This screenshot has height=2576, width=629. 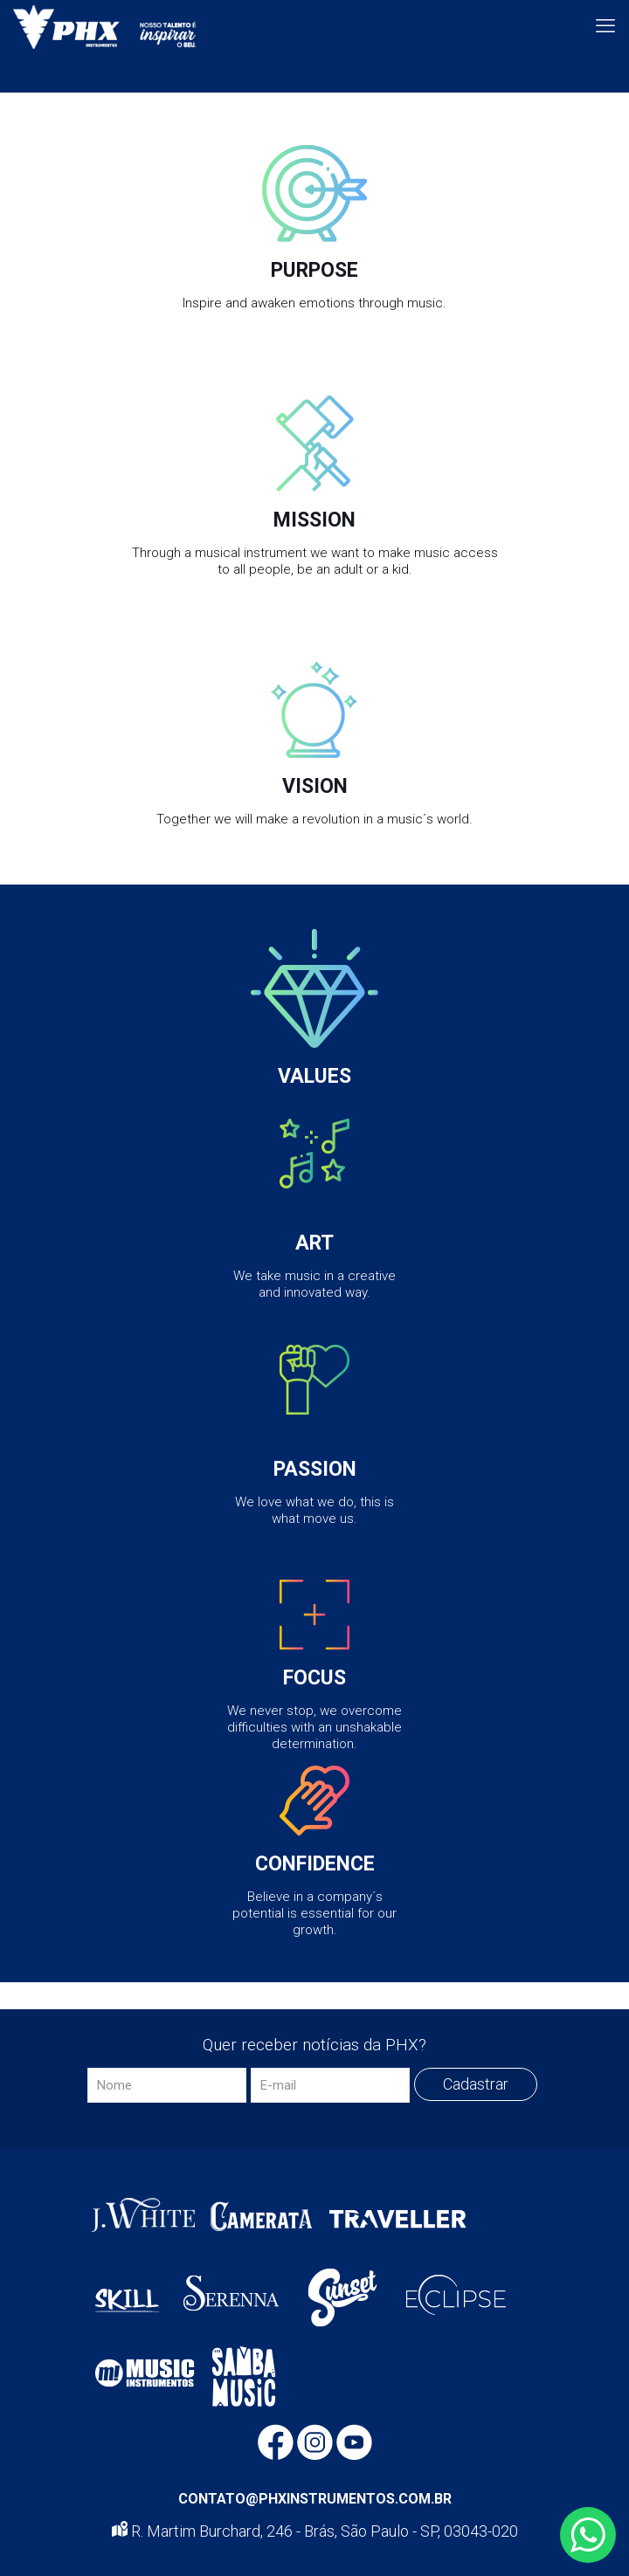 I want to click on [mobile menu], so click(x=605, y=26).